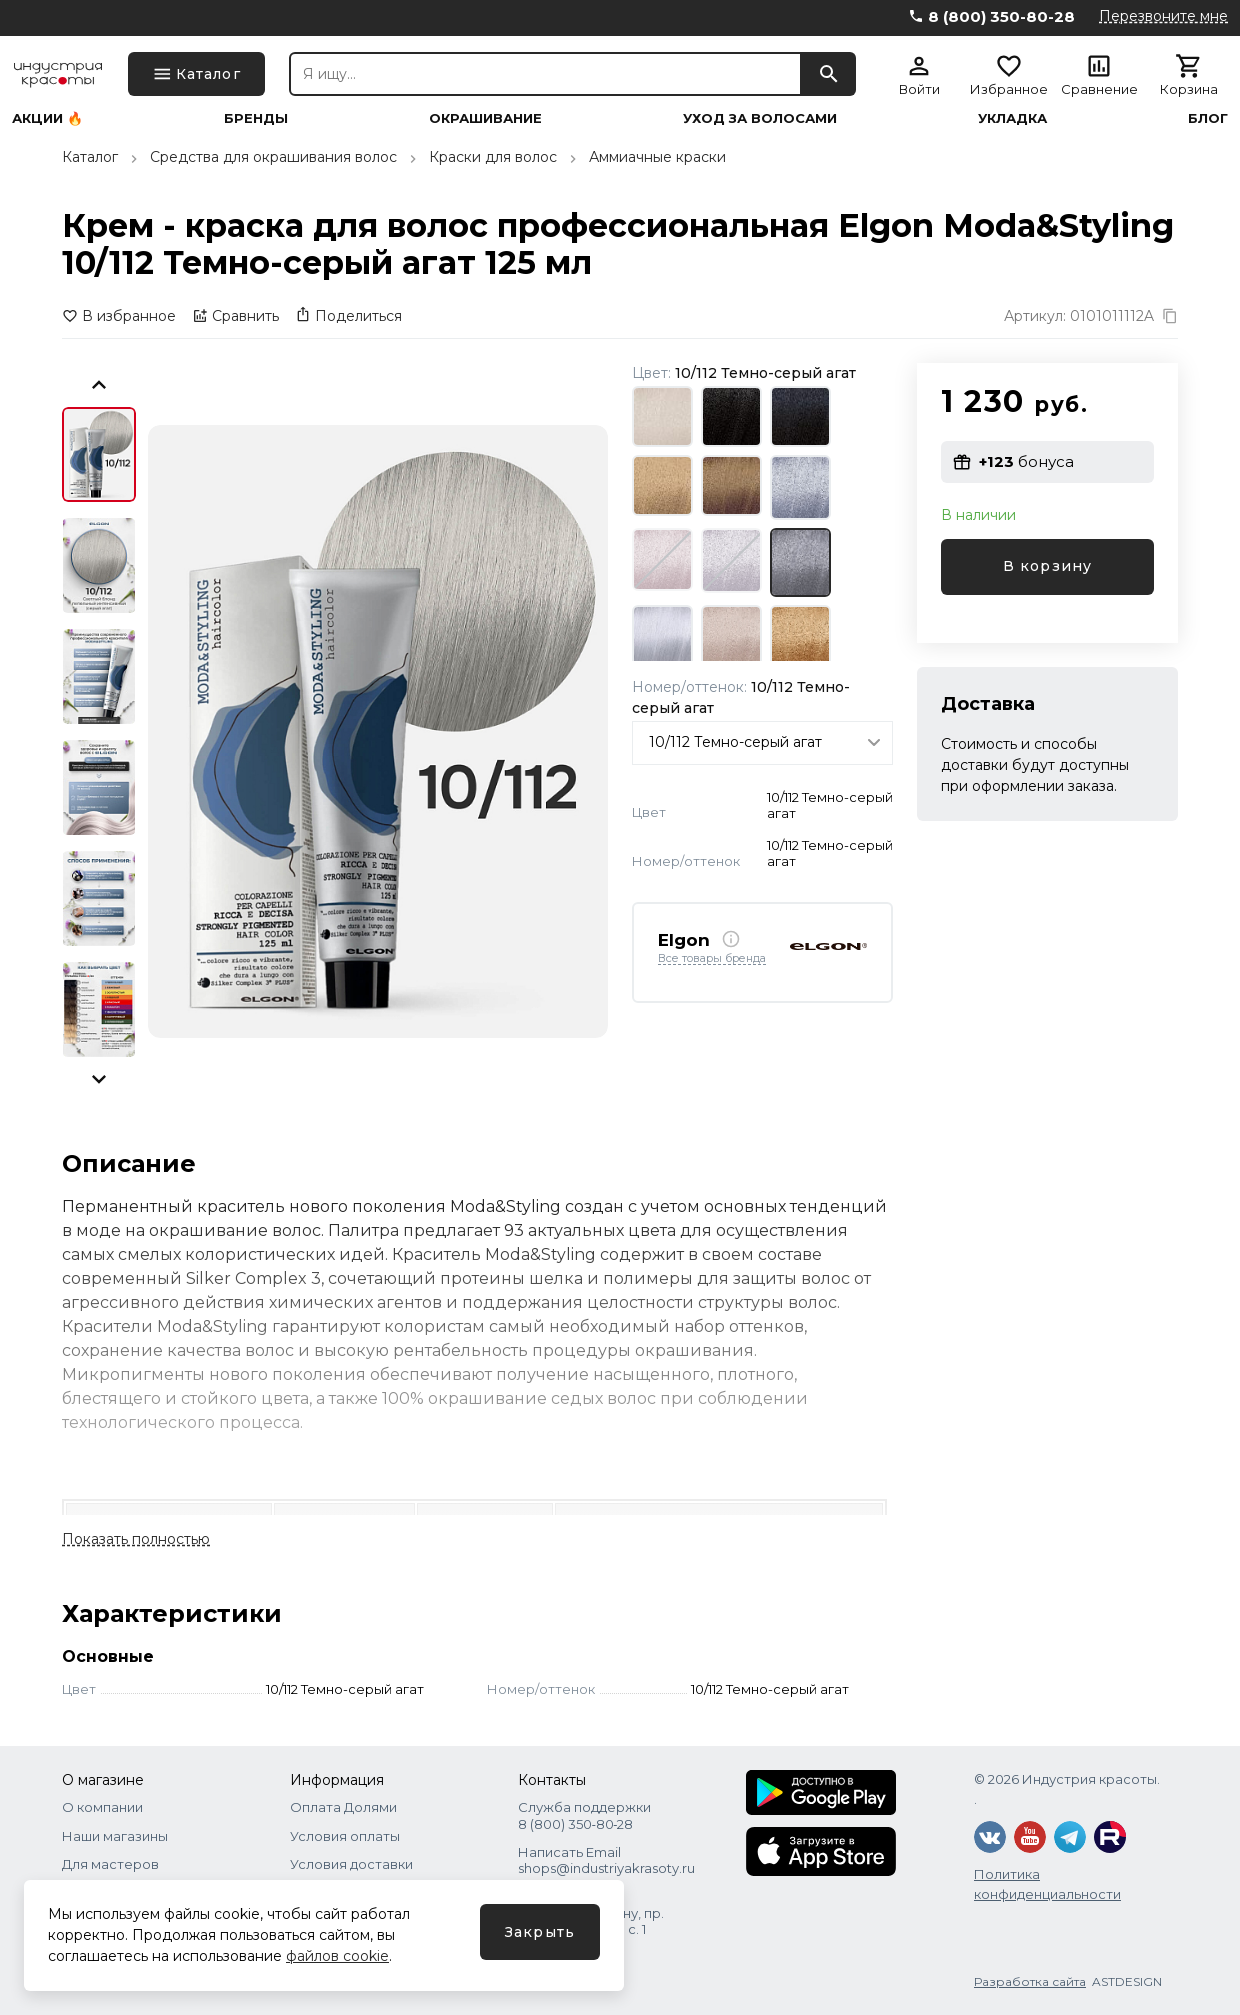 This screenshot has width=1240, height=2015. Describe the element at coordinates (90, 157) in the screenshot. I see `Каталог` at that location.